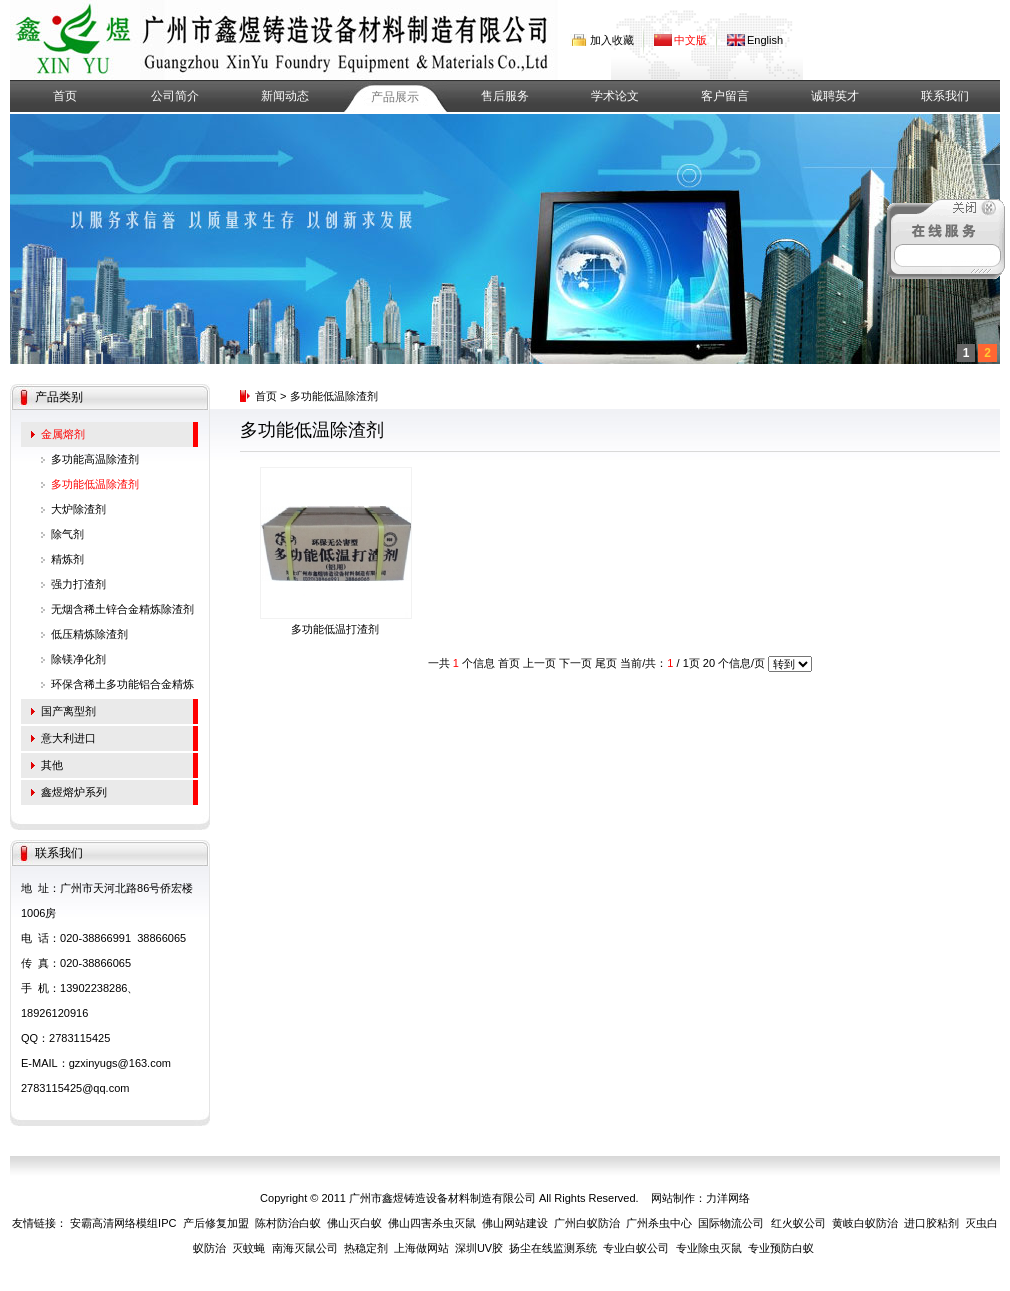 The image size is (1010, 1291). What do you see at coordinates (781, 1248) in the screenshot?
I see `专业预防白蚁` at bounding box center [781, 1248].